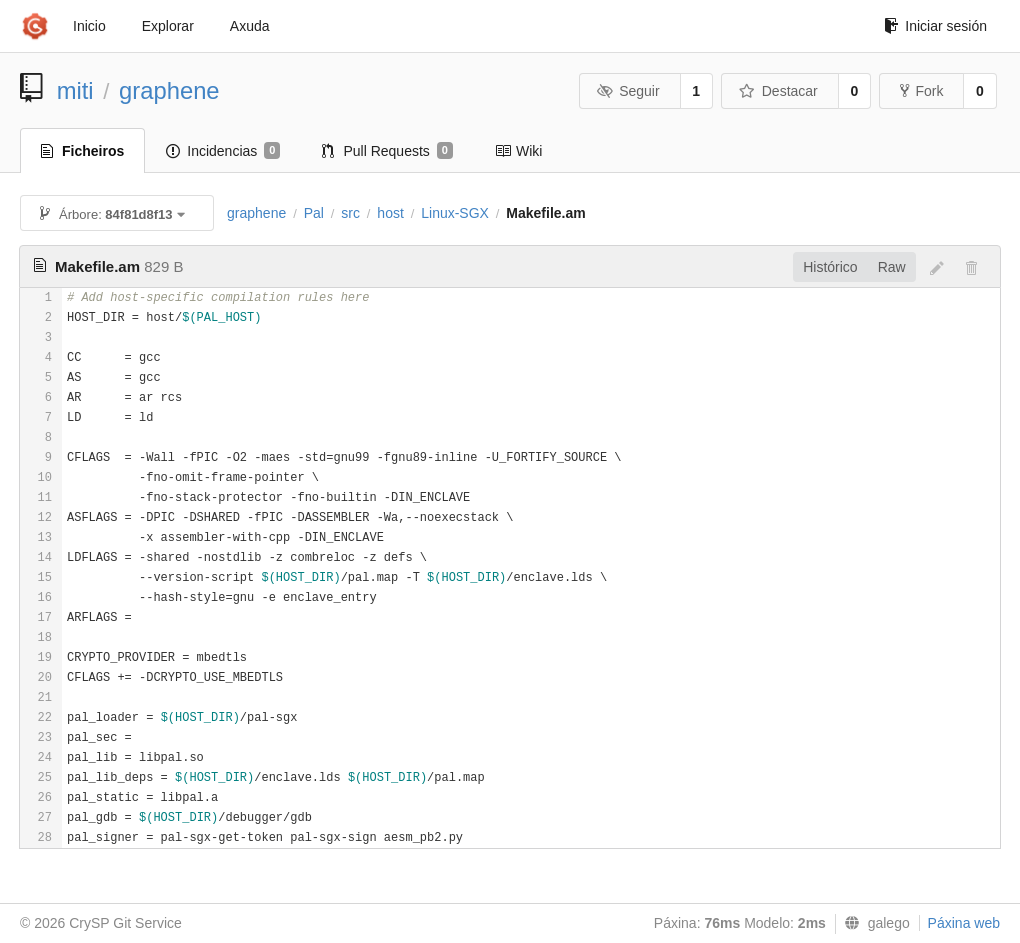 This screenshot has height=943, width=1020. Describe the element at coordinates (518, 151) in the screenshot. I see `Wiki` at that location.